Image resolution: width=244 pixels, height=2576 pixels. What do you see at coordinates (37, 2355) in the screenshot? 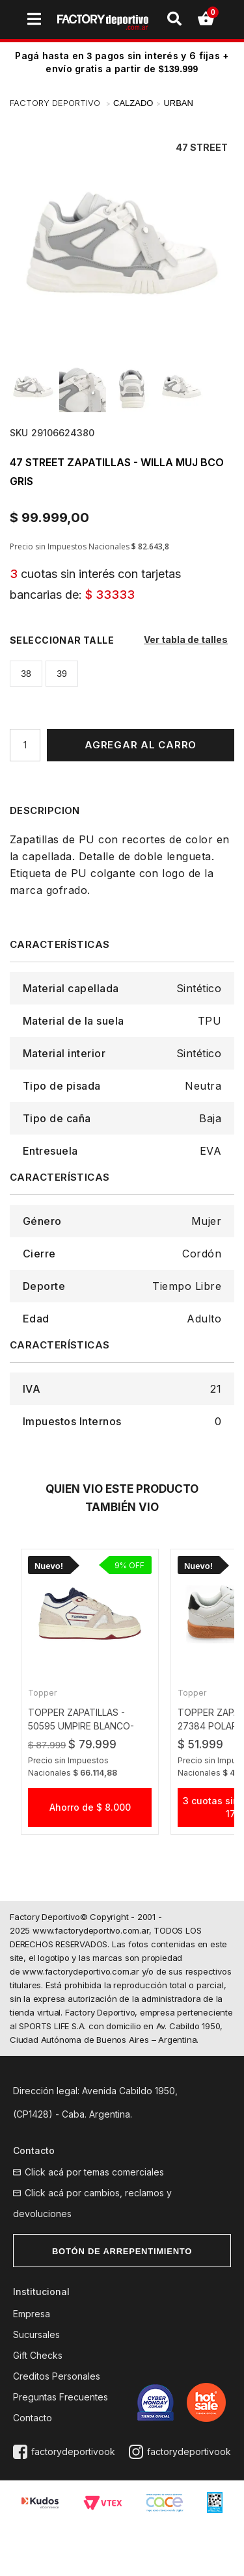
I see `Gift Checks` at bounding box center [37, 2355].